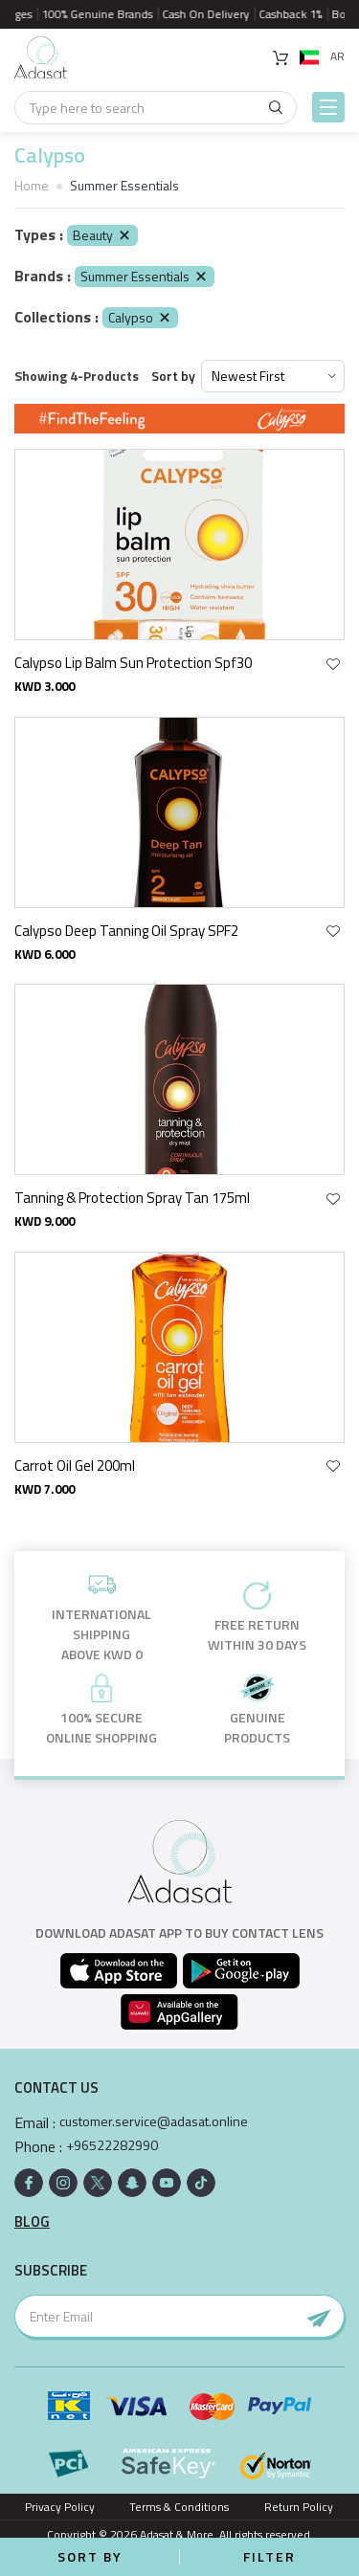 The image size is (359, 2576). I want to click on Tanning & Protection Spray Tan 175ml, so click(132, 1198).